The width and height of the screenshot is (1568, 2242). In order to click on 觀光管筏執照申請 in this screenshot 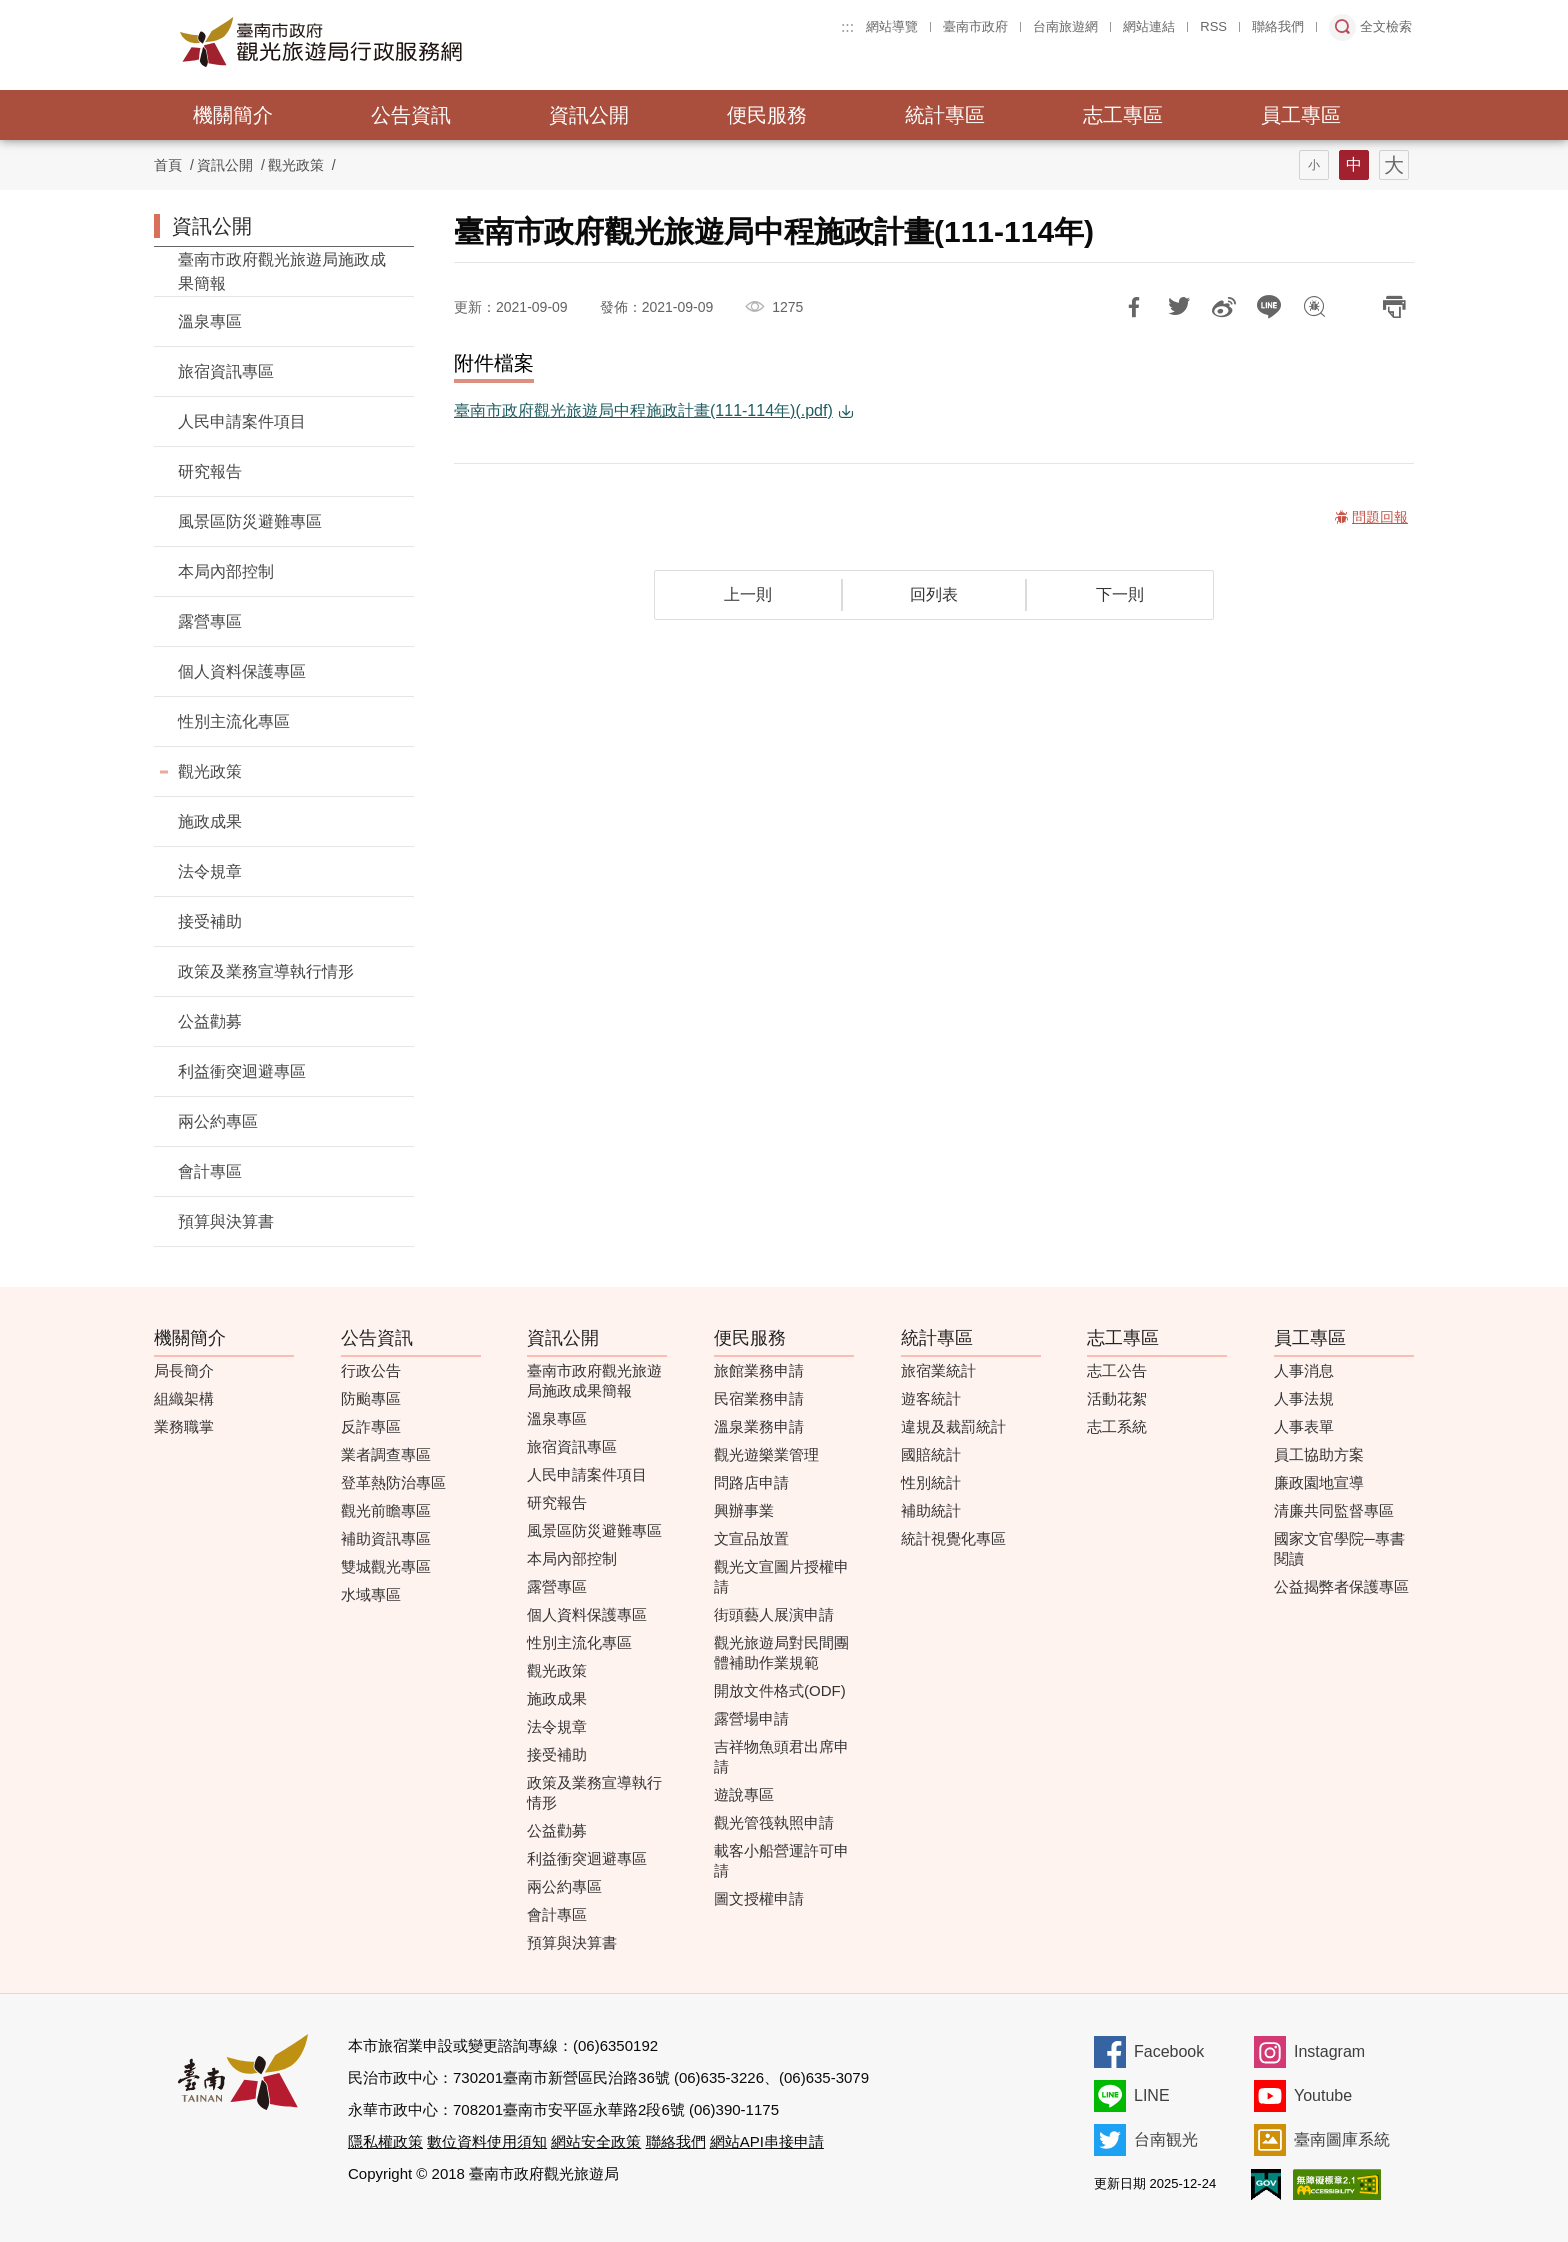, I will do `click(774, 1822)`.